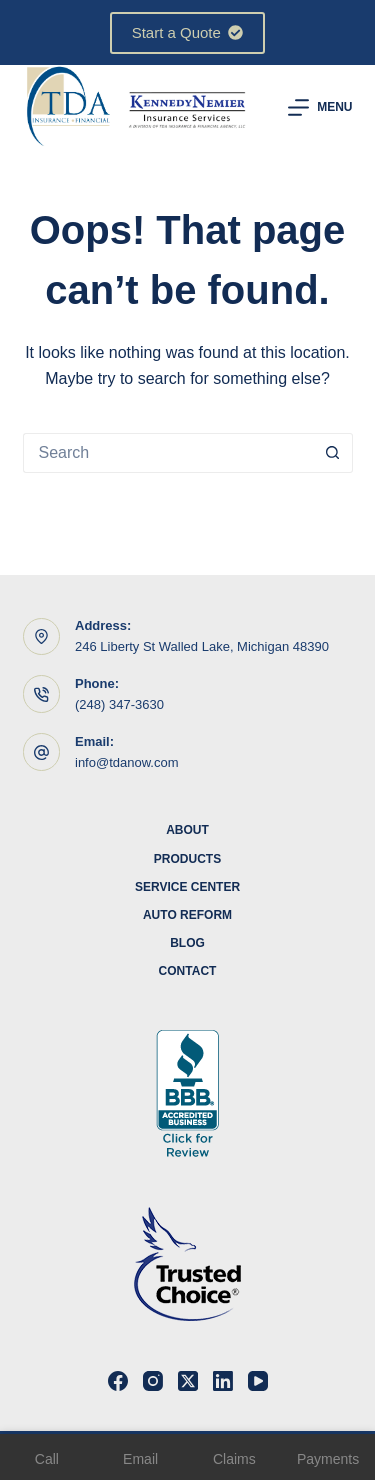 This screenshot has height=1480, width=375. I want to click on info@tdanow.com, so click(127, 762).